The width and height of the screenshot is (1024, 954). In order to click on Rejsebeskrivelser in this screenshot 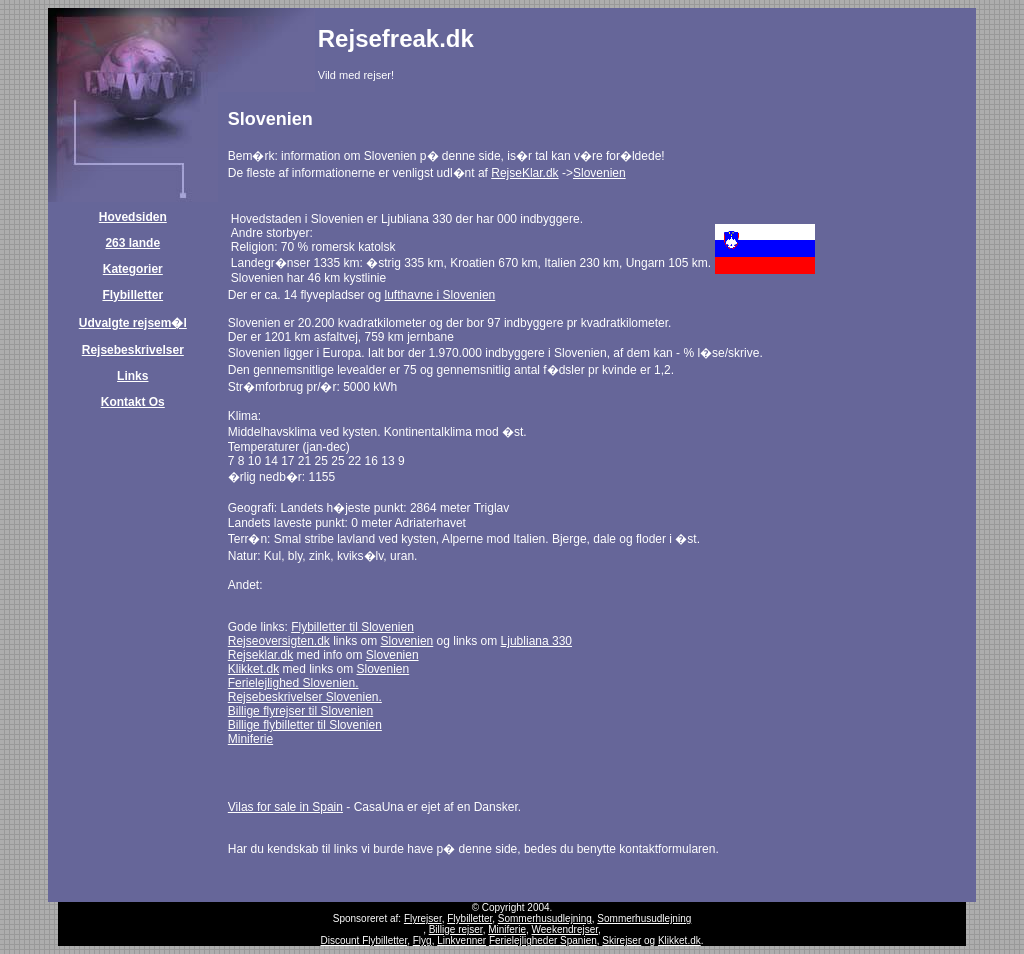, I will do `click(133, 350)`.